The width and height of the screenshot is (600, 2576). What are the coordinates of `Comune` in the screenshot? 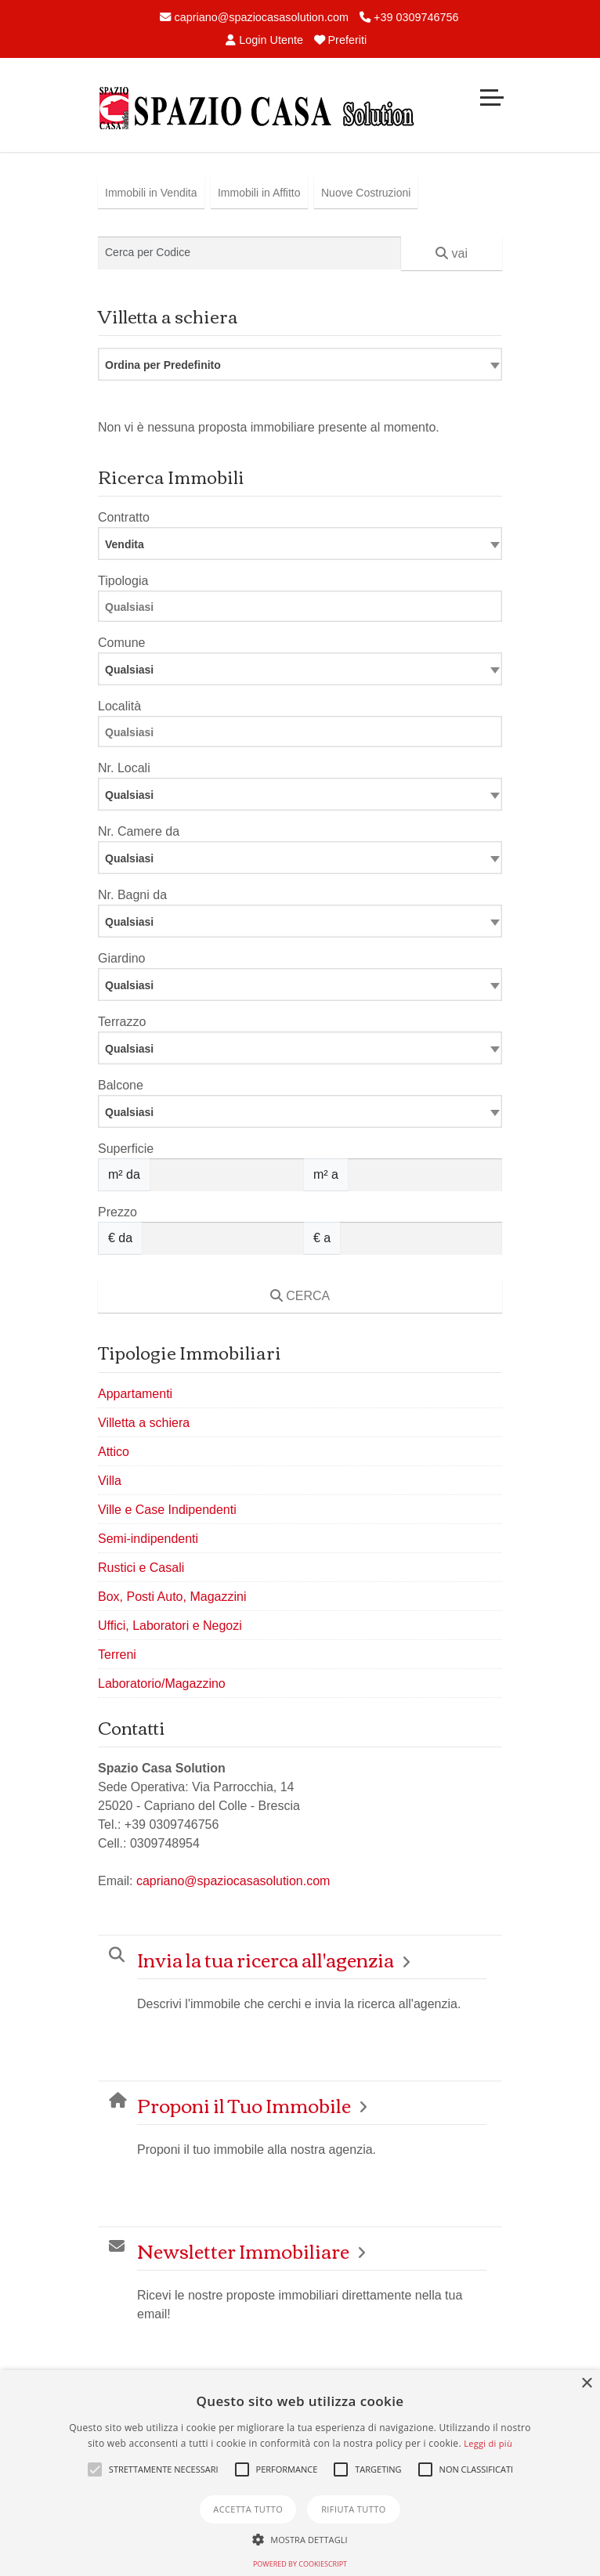 It's located at (121, 642).